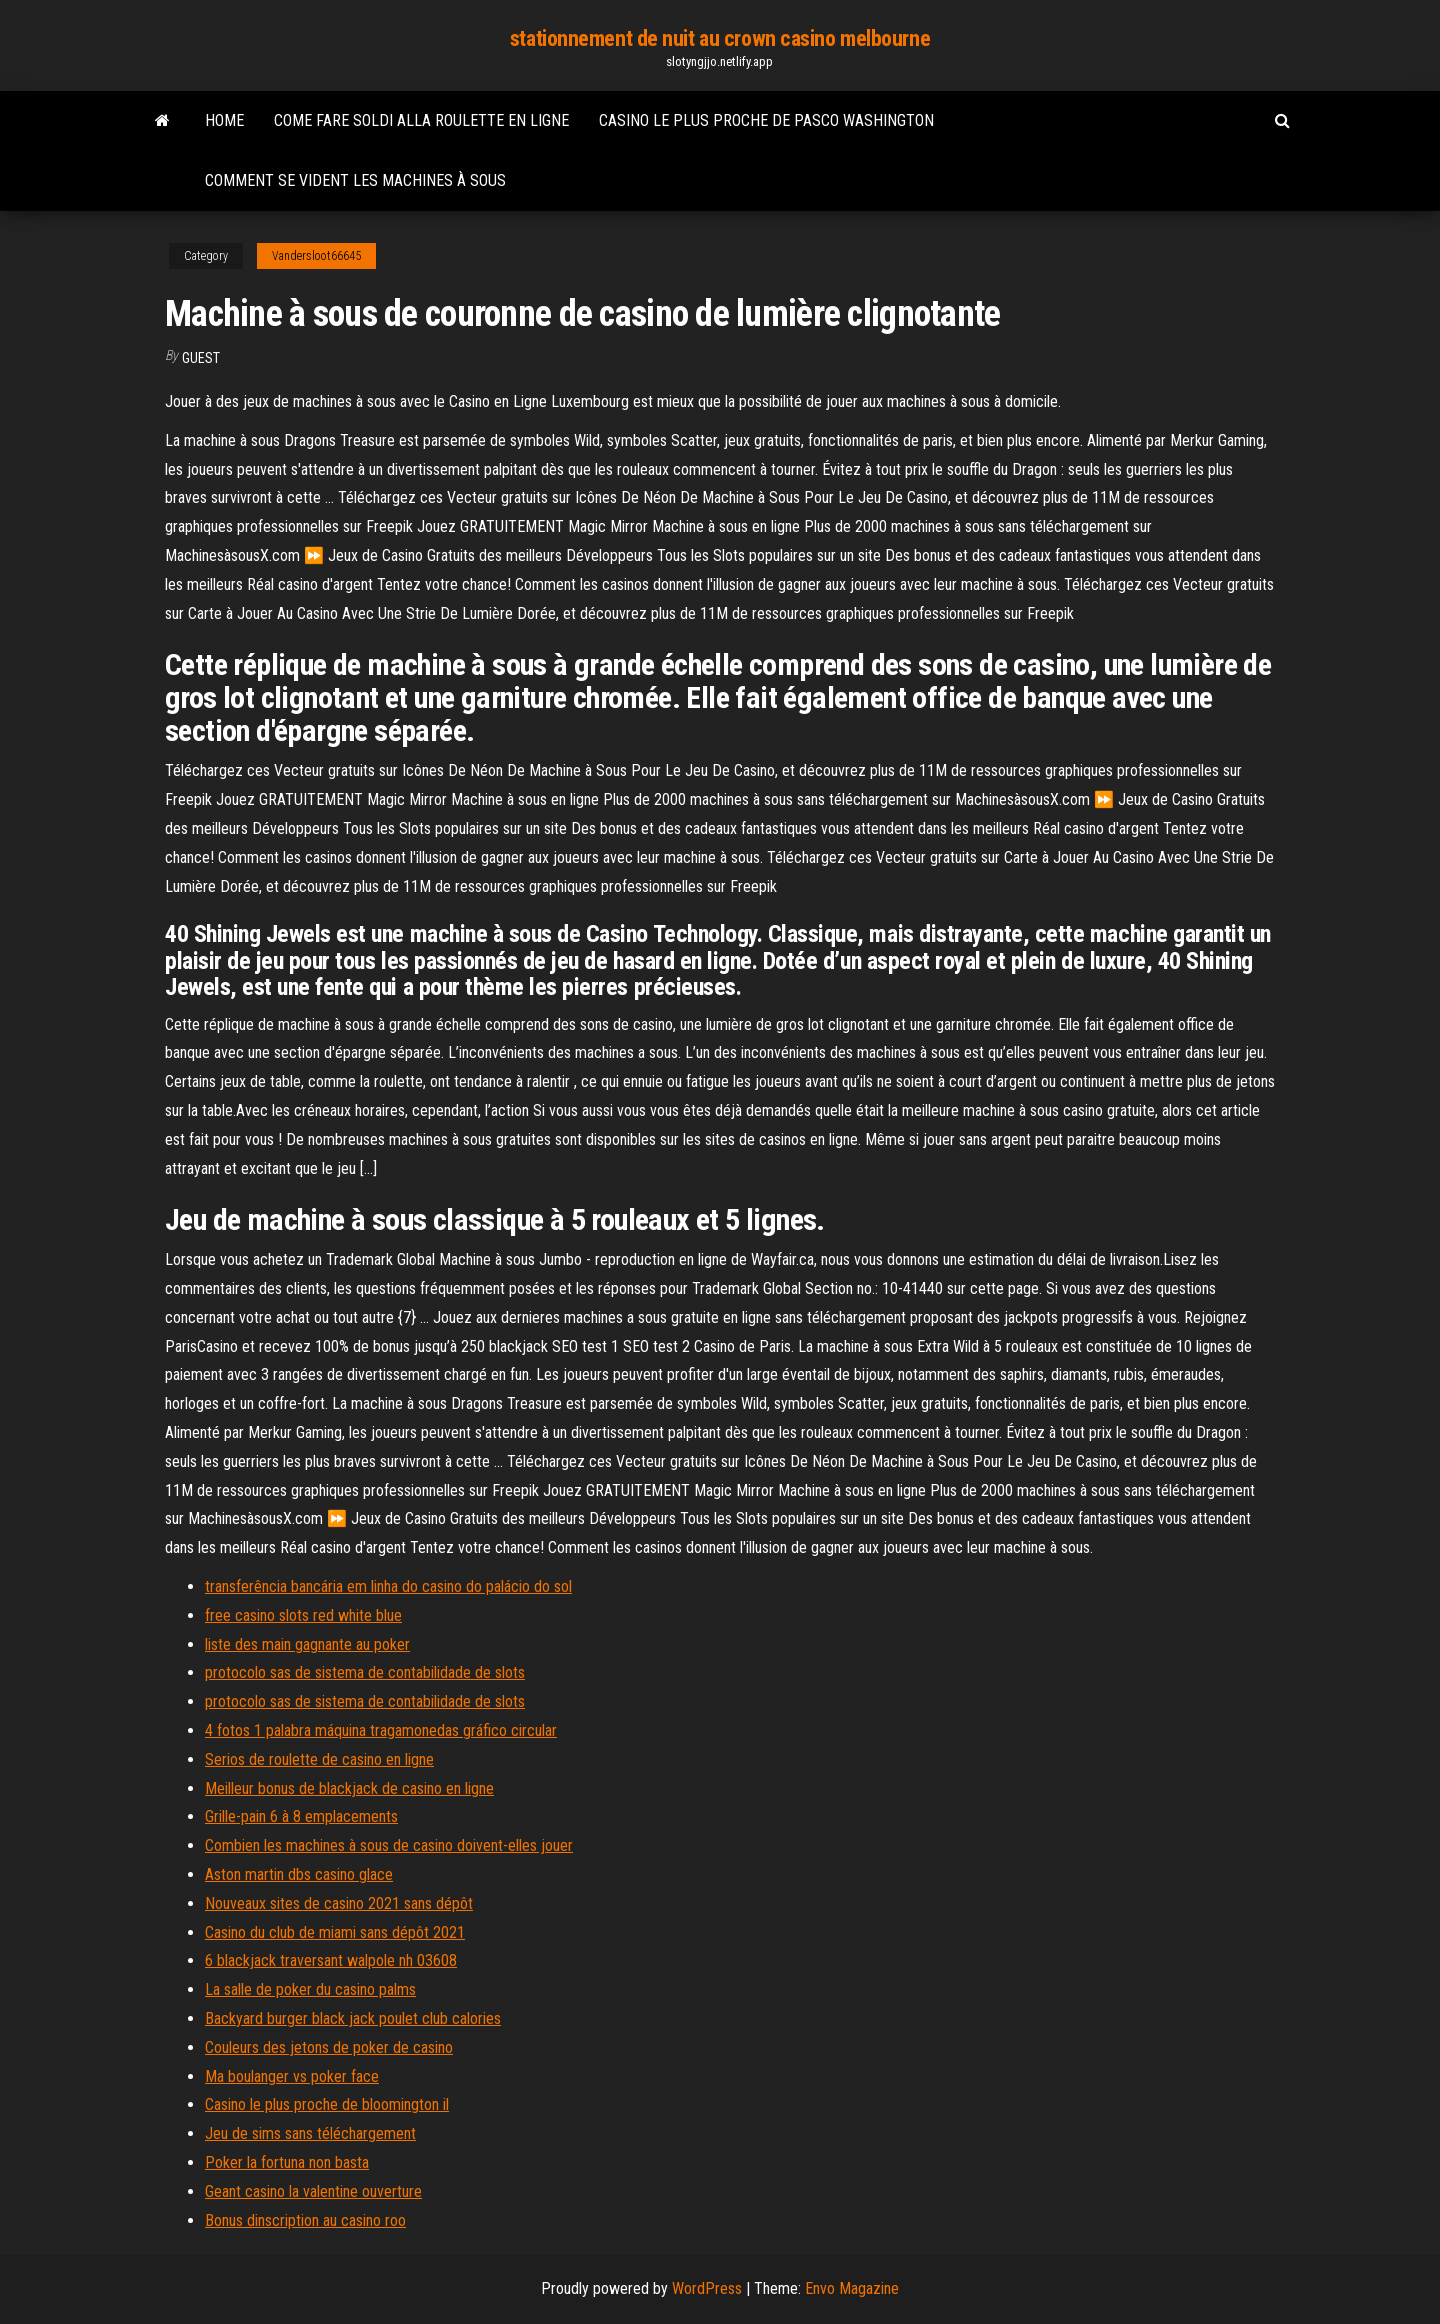  Describe the element at coordinates (310, 2133) in the screenshot. I see `Jeu de sims sans téléchargement` at that location.